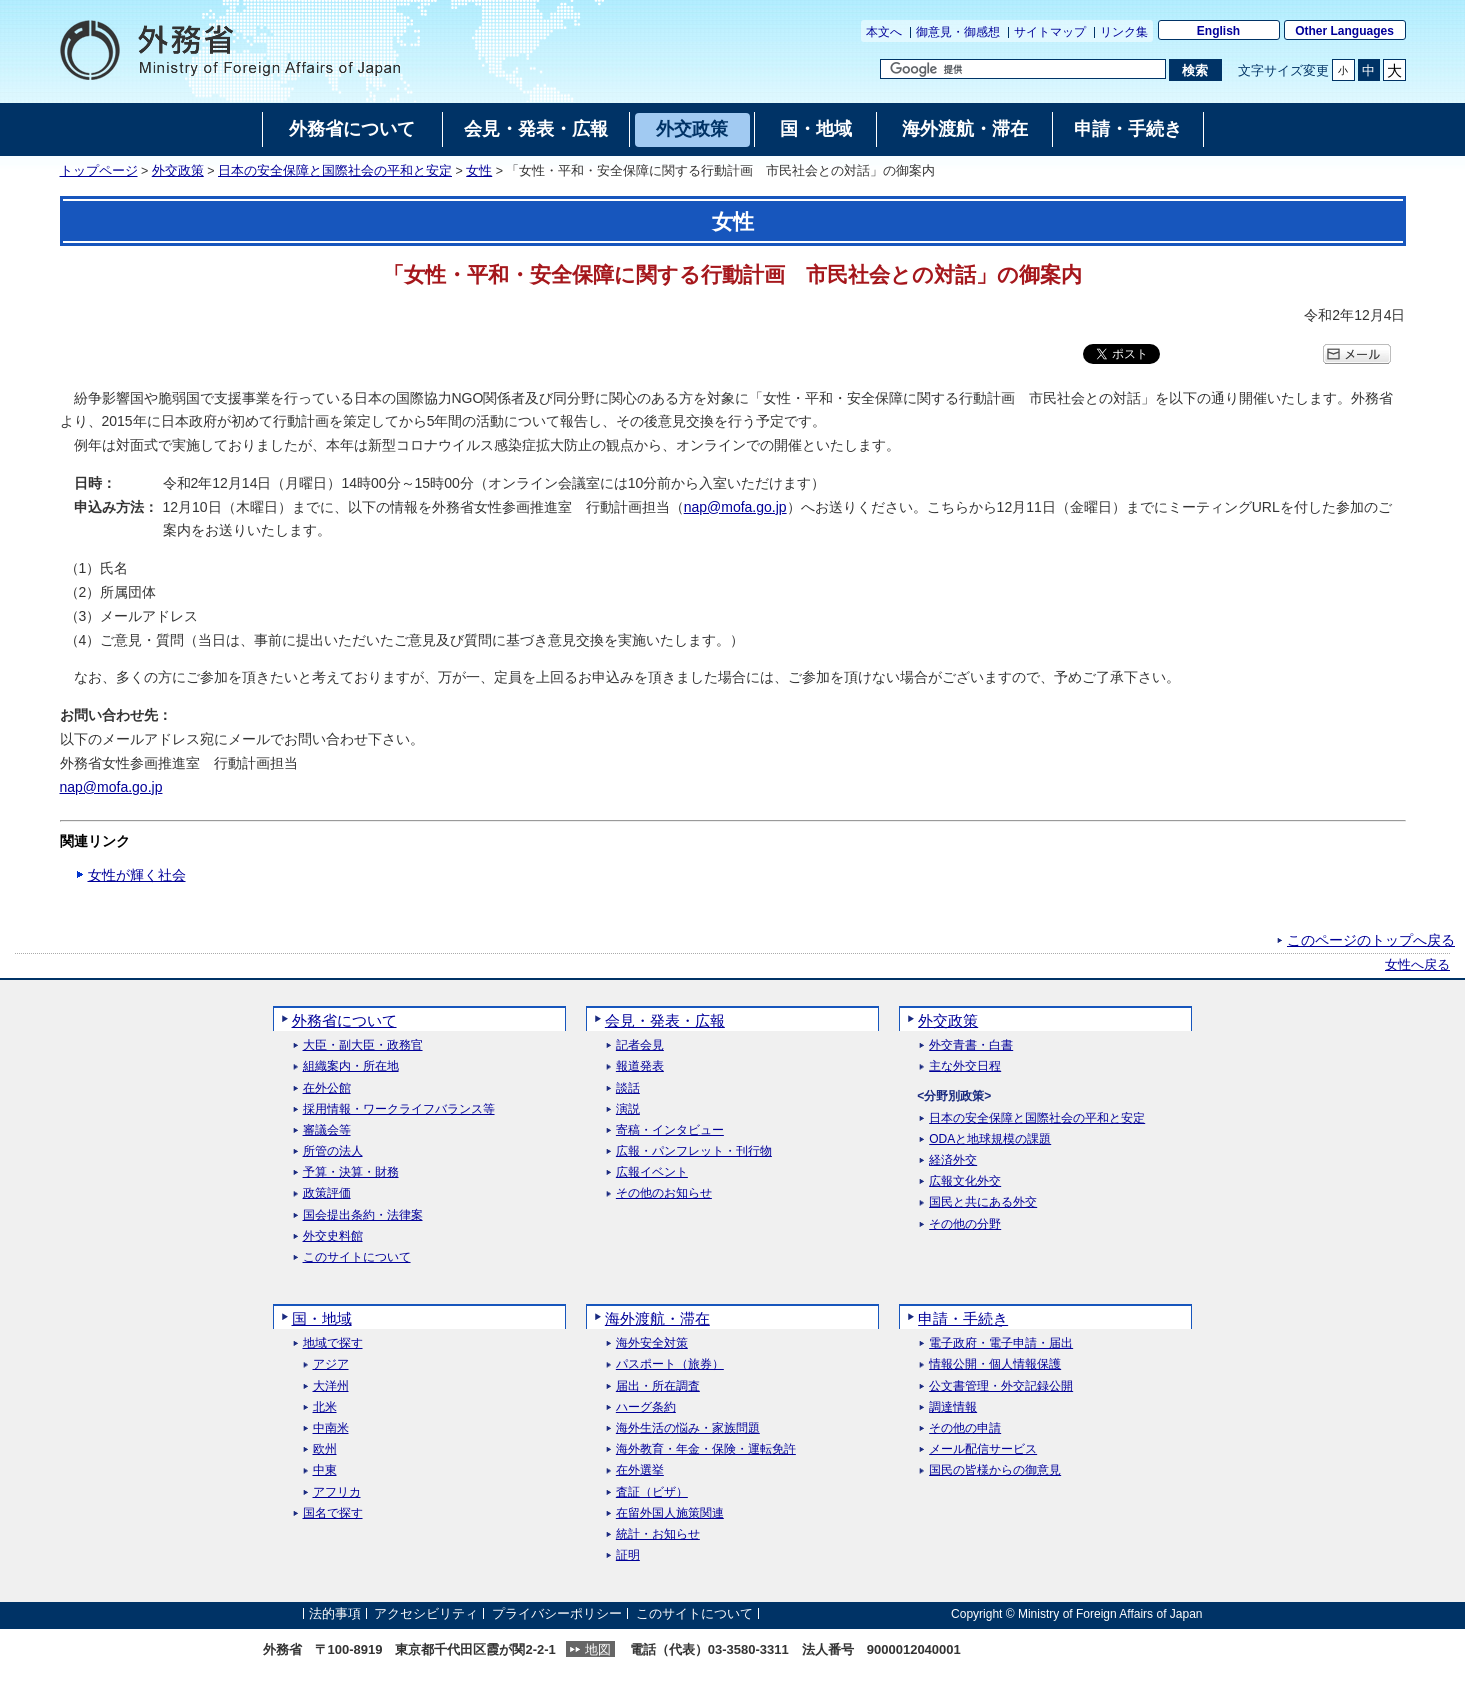 Image resolution: width=1465 pixels, height=1684 pixels. Describe the element at coordinates (178, 171) in the screenshot. I see `外交政策` at that location.